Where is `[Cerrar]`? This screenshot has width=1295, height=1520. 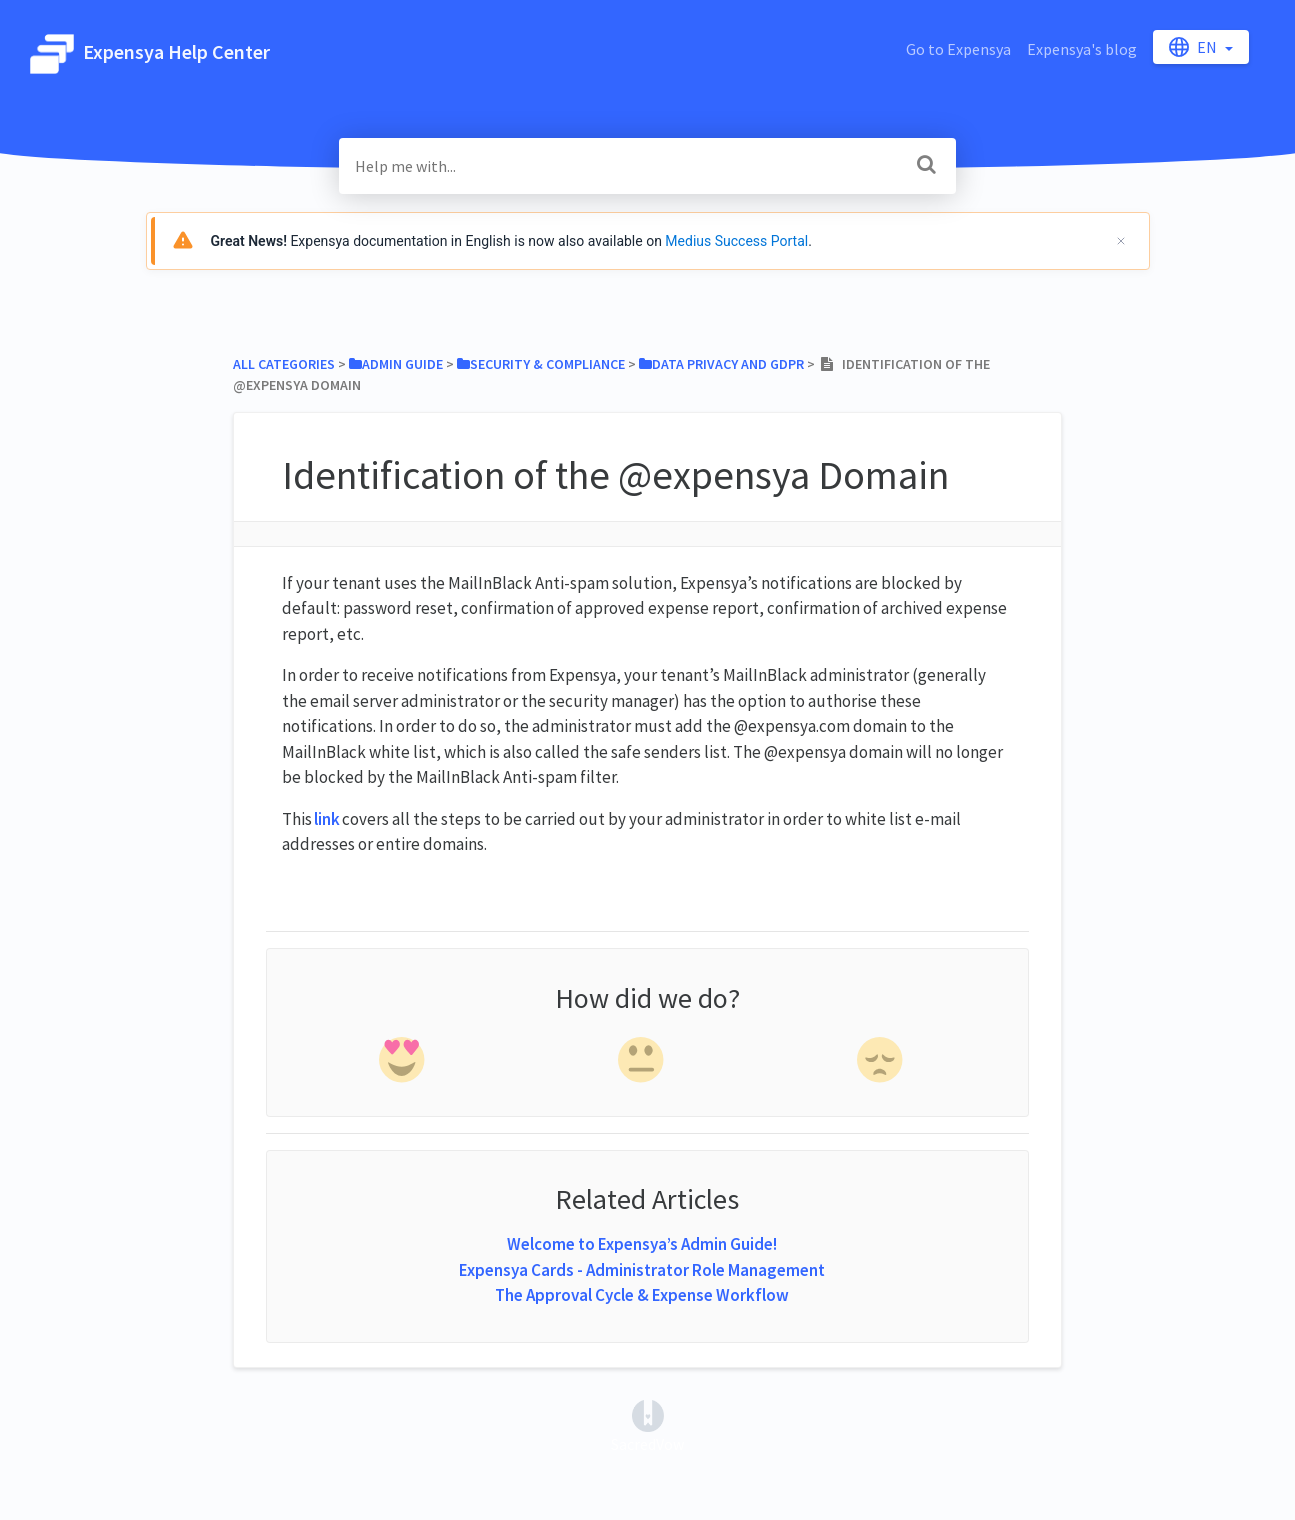 [Cerrar] is located at coordinates (1121, 241).